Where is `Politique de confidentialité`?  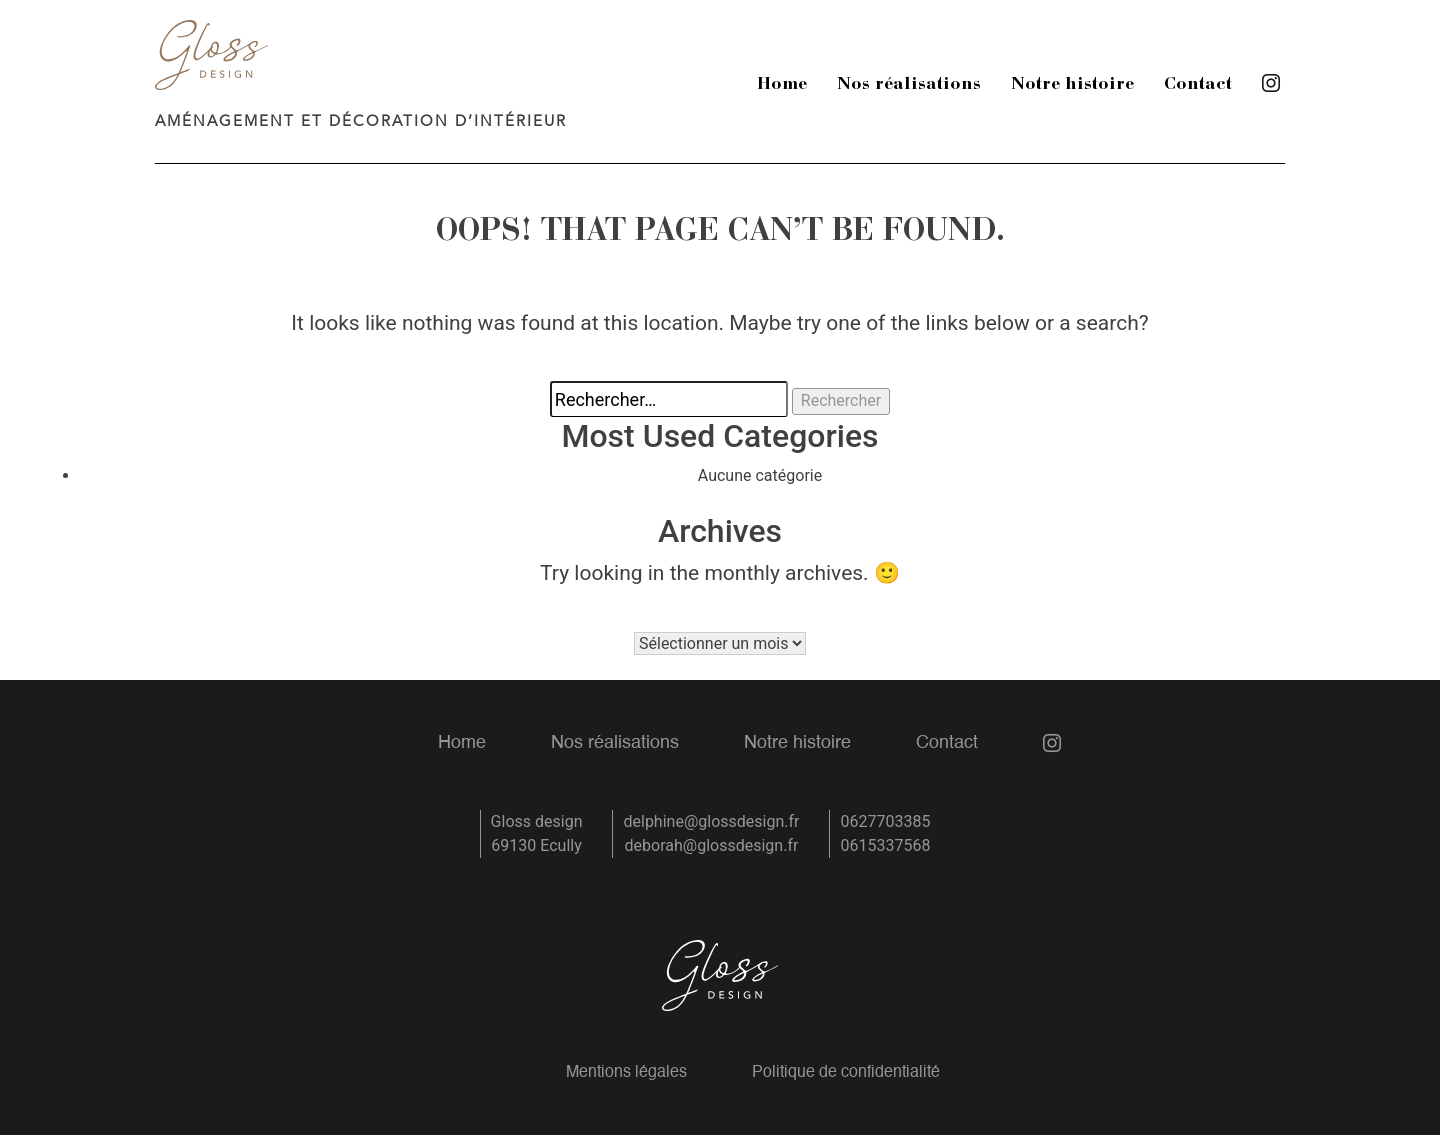
Politique de confidentialité is located at coordinates (846, 1073).